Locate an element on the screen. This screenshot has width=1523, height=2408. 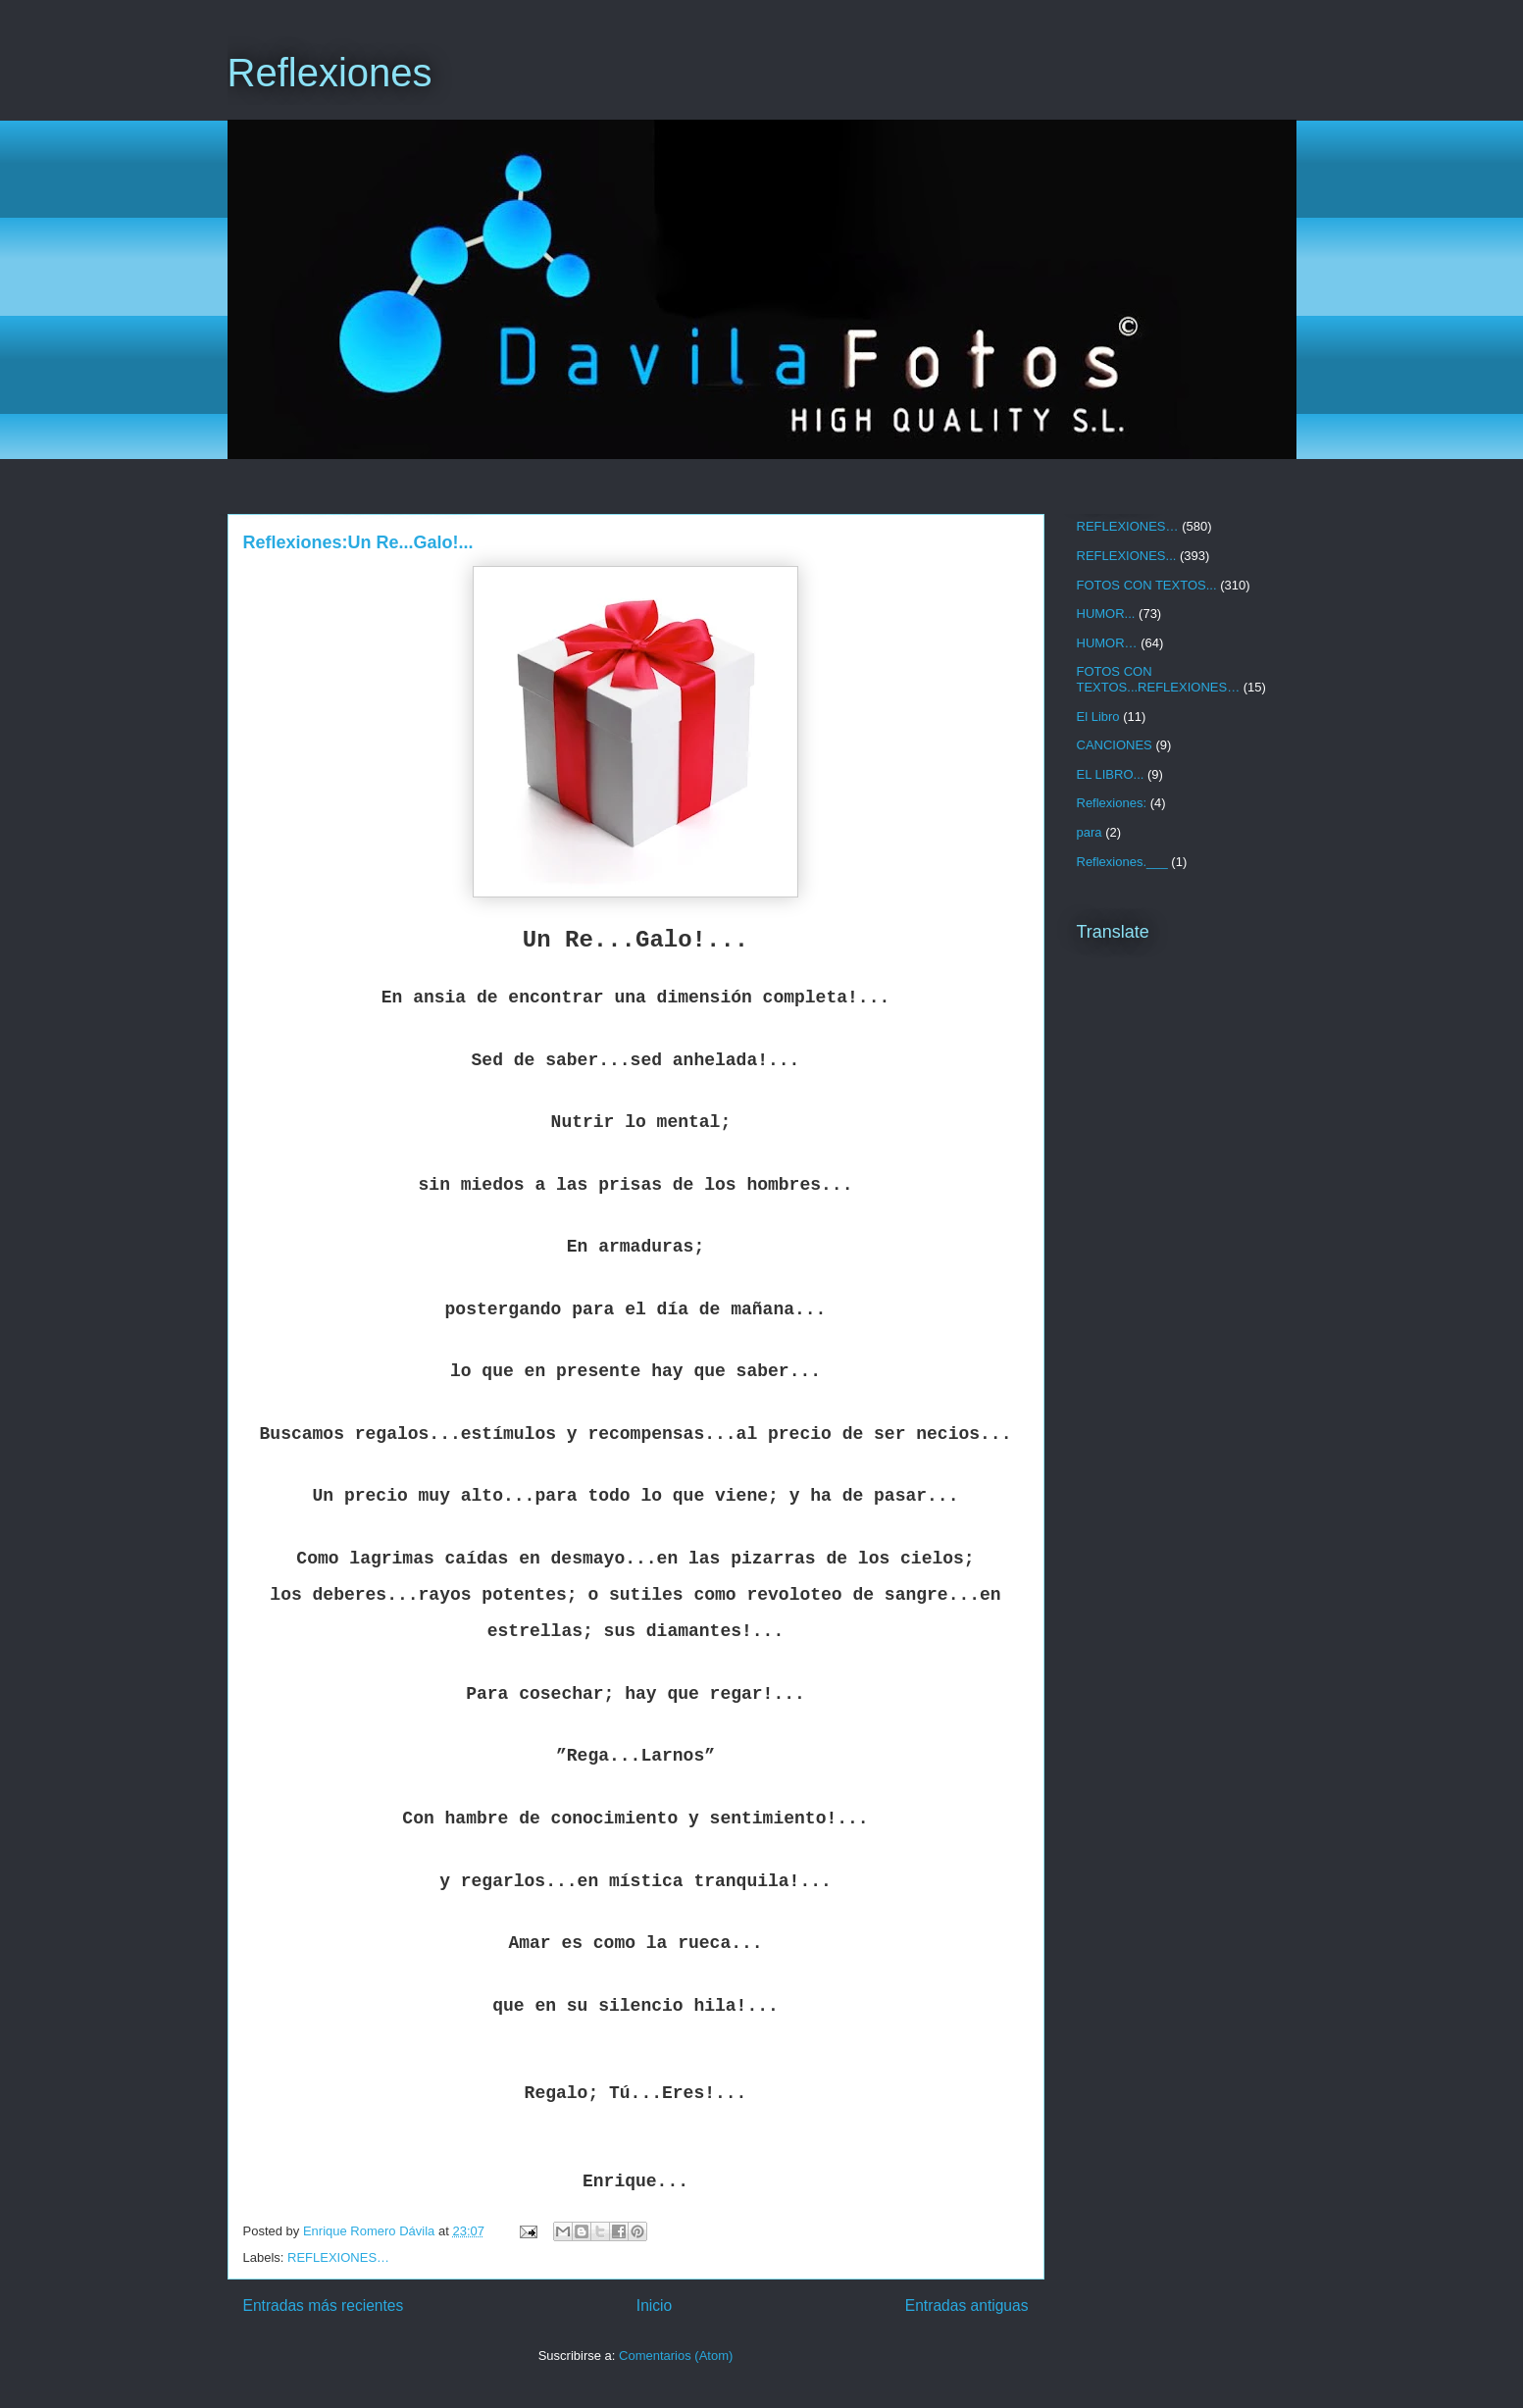
EL LIBRO... is located at coordinates (1110, 774).